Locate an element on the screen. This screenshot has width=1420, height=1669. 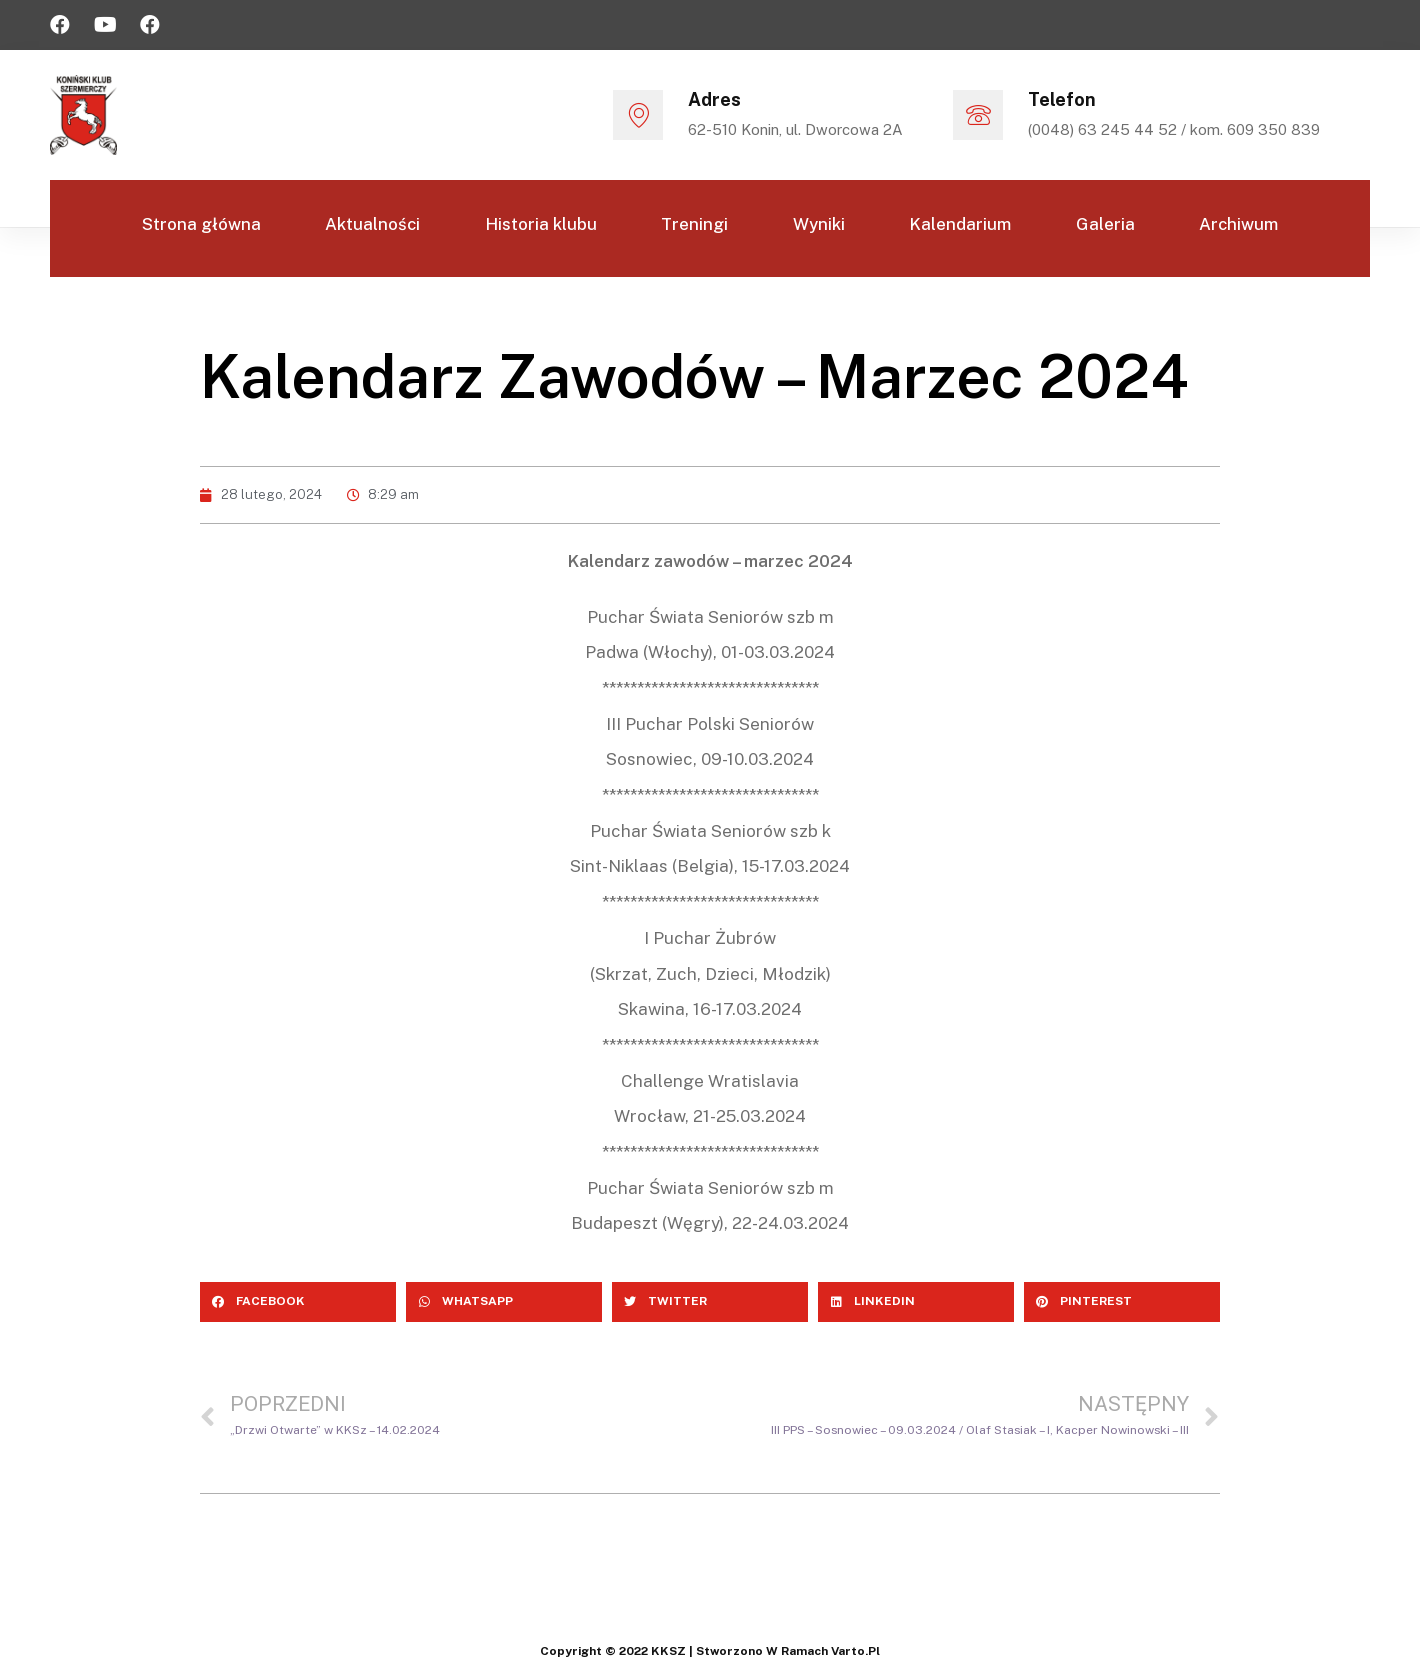
[Share on pinterest] is located at coordinates (1122, 1302).